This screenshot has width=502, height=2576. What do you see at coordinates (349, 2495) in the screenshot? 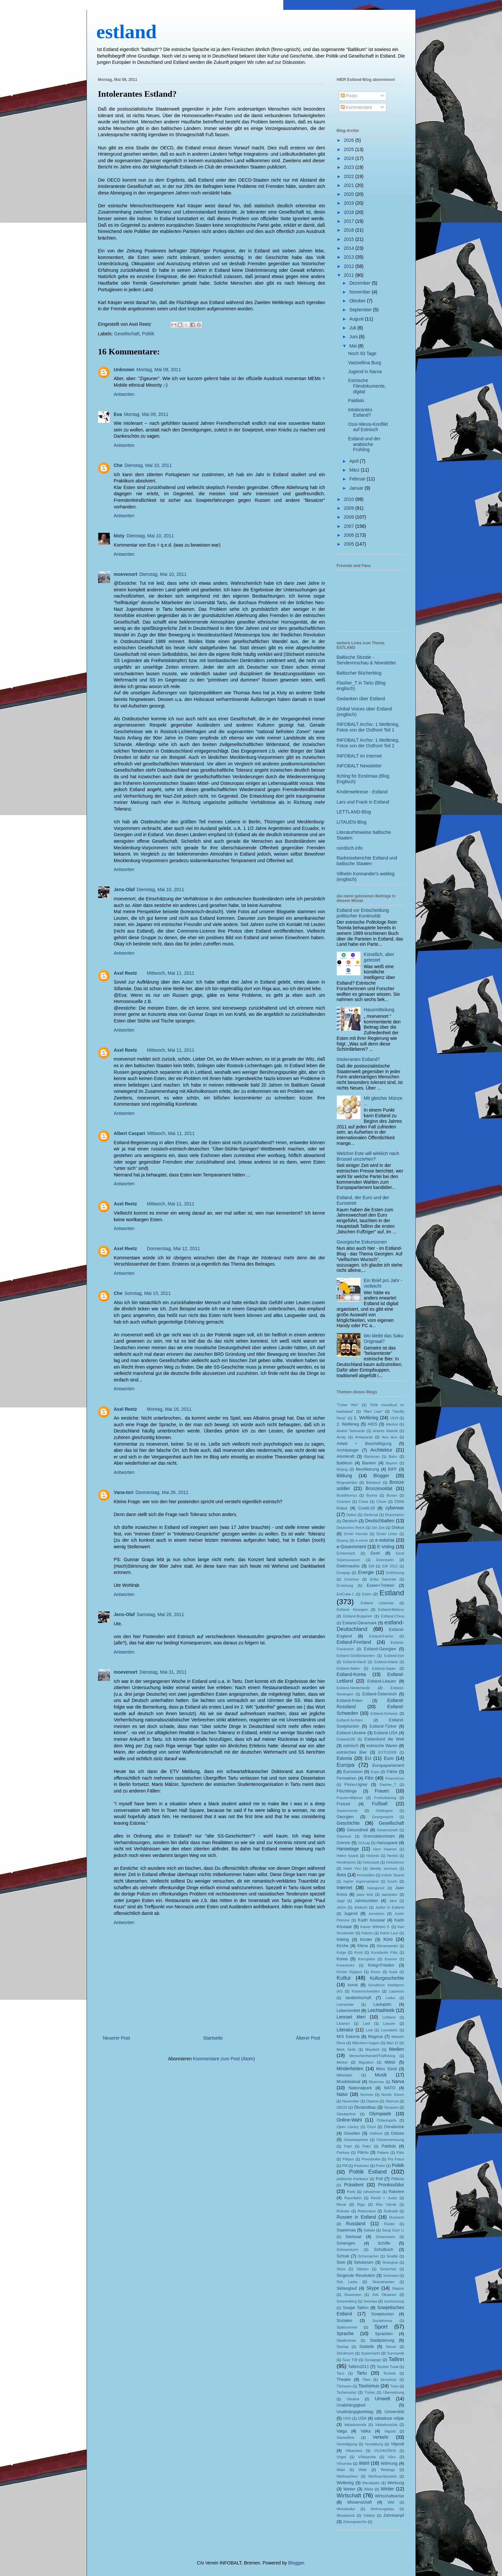
I see `Wirtschaft` at bounding box center [349, 2495].